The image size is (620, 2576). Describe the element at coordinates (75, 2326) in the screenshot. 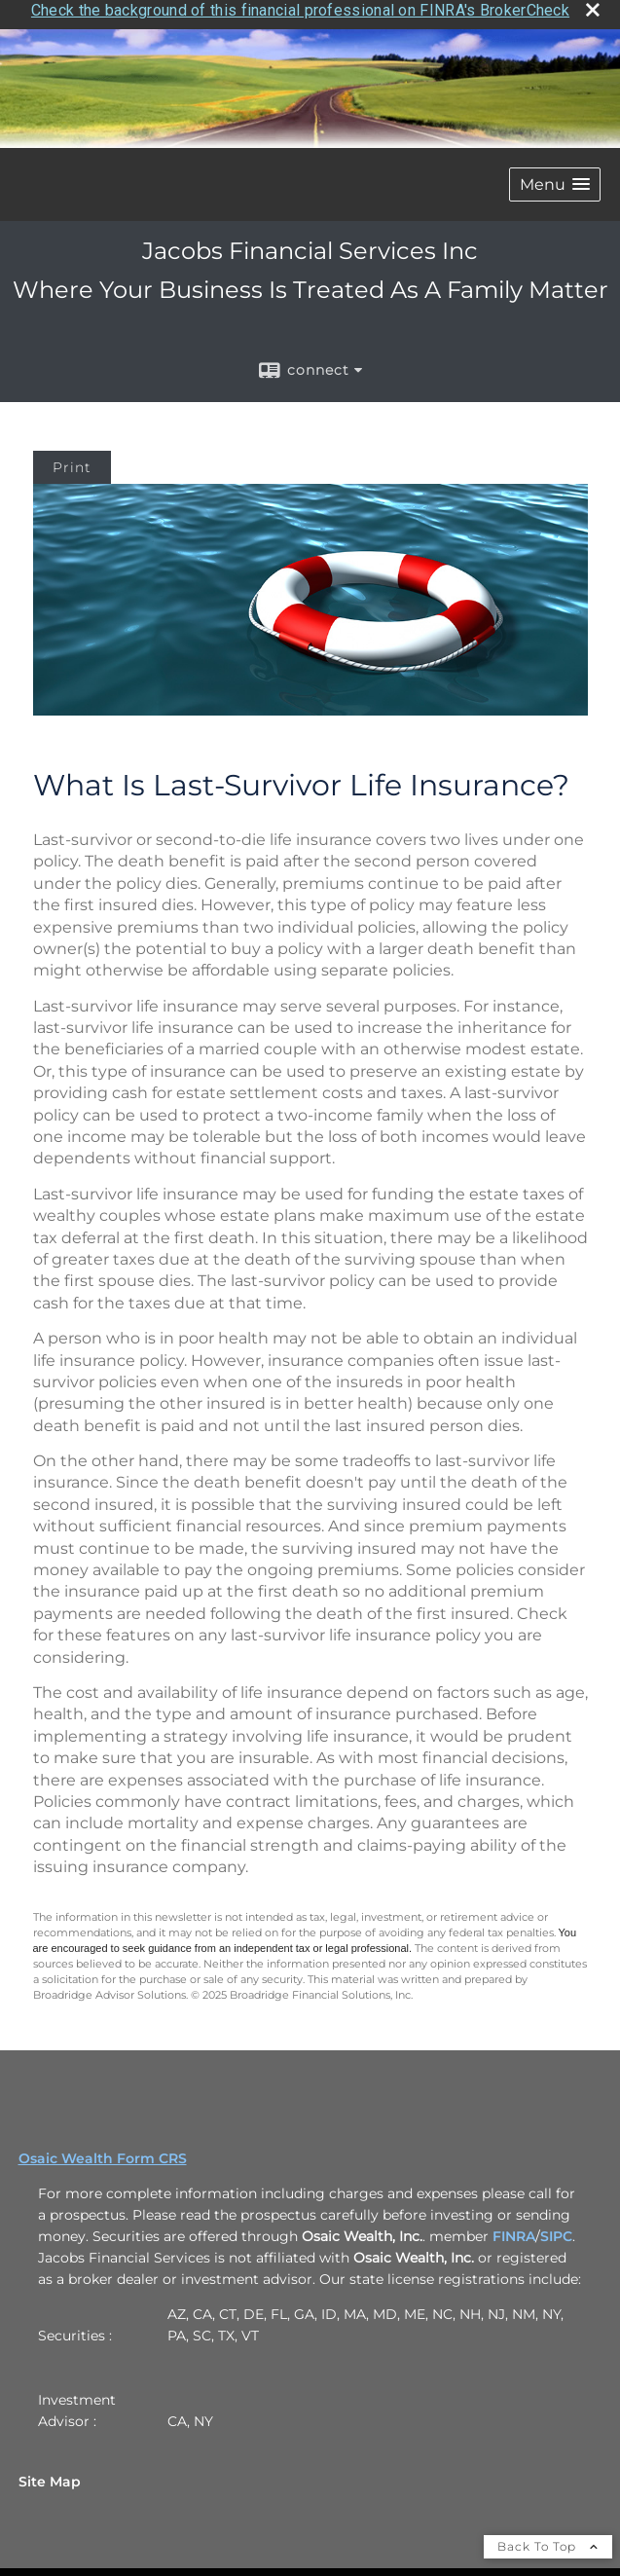

I see `Securities :` at that location.